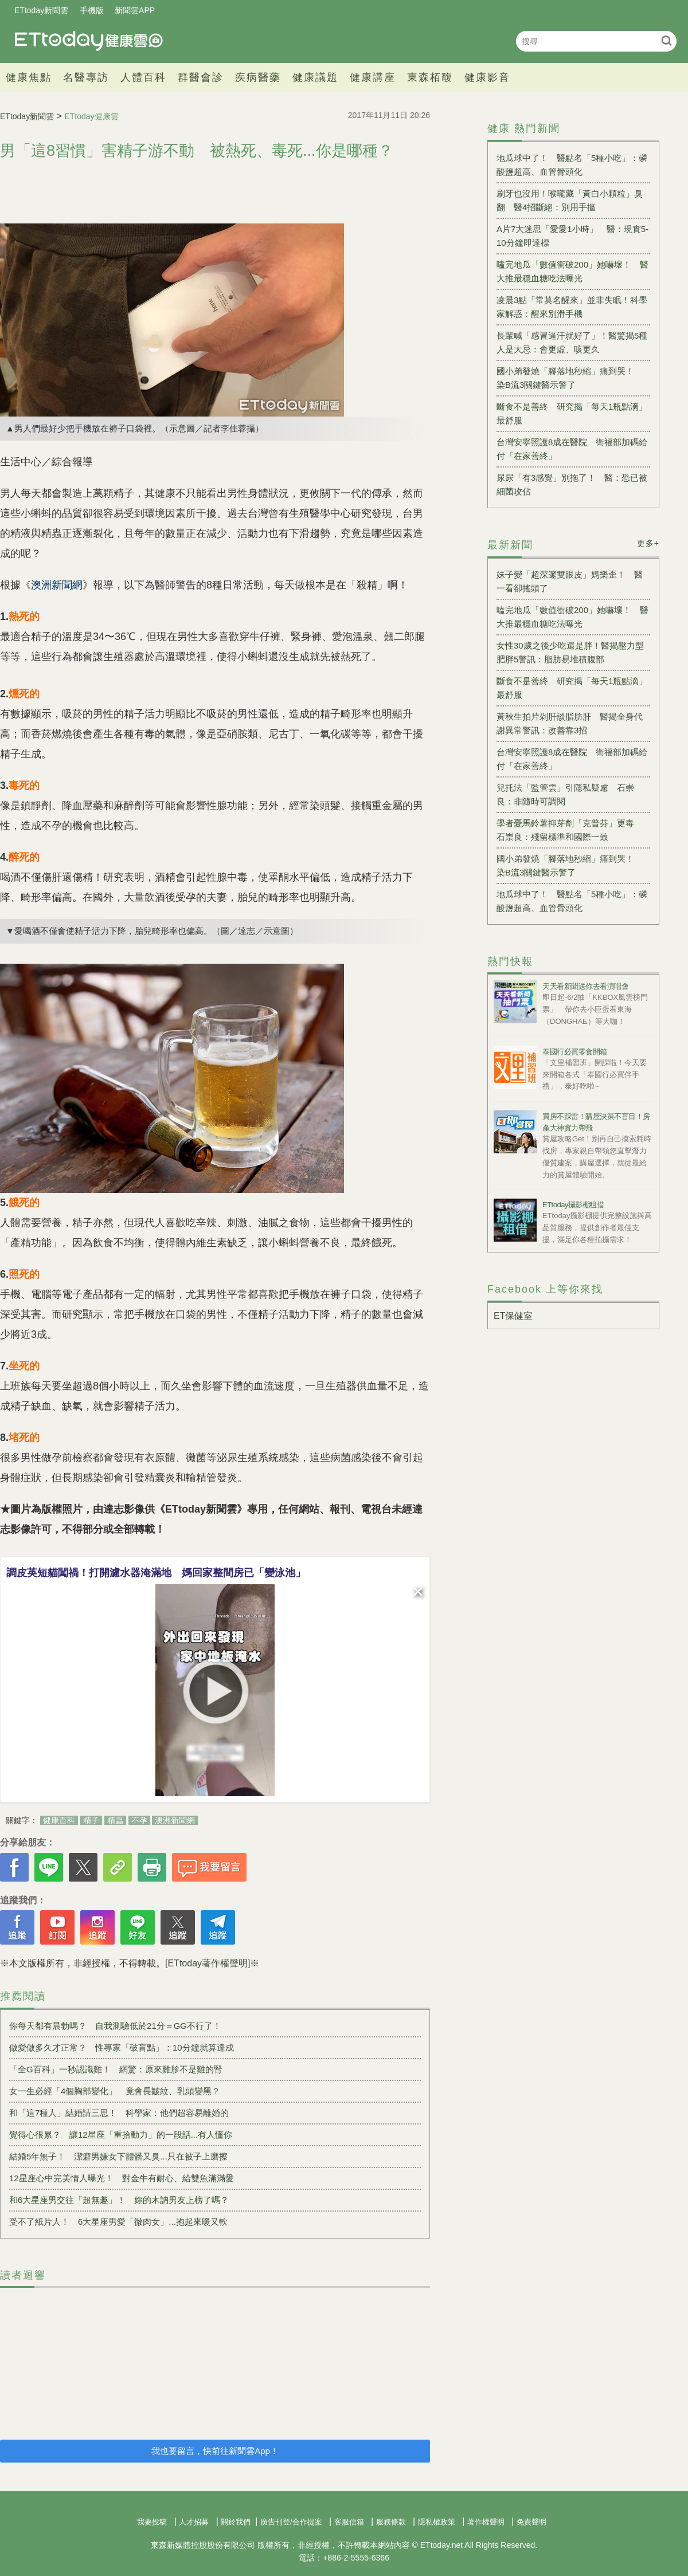 This screenshot has width=688, height=2576. Describe the element at coordinates (486, 2522) in the screenshot. I see `著作權聲明` at that location.